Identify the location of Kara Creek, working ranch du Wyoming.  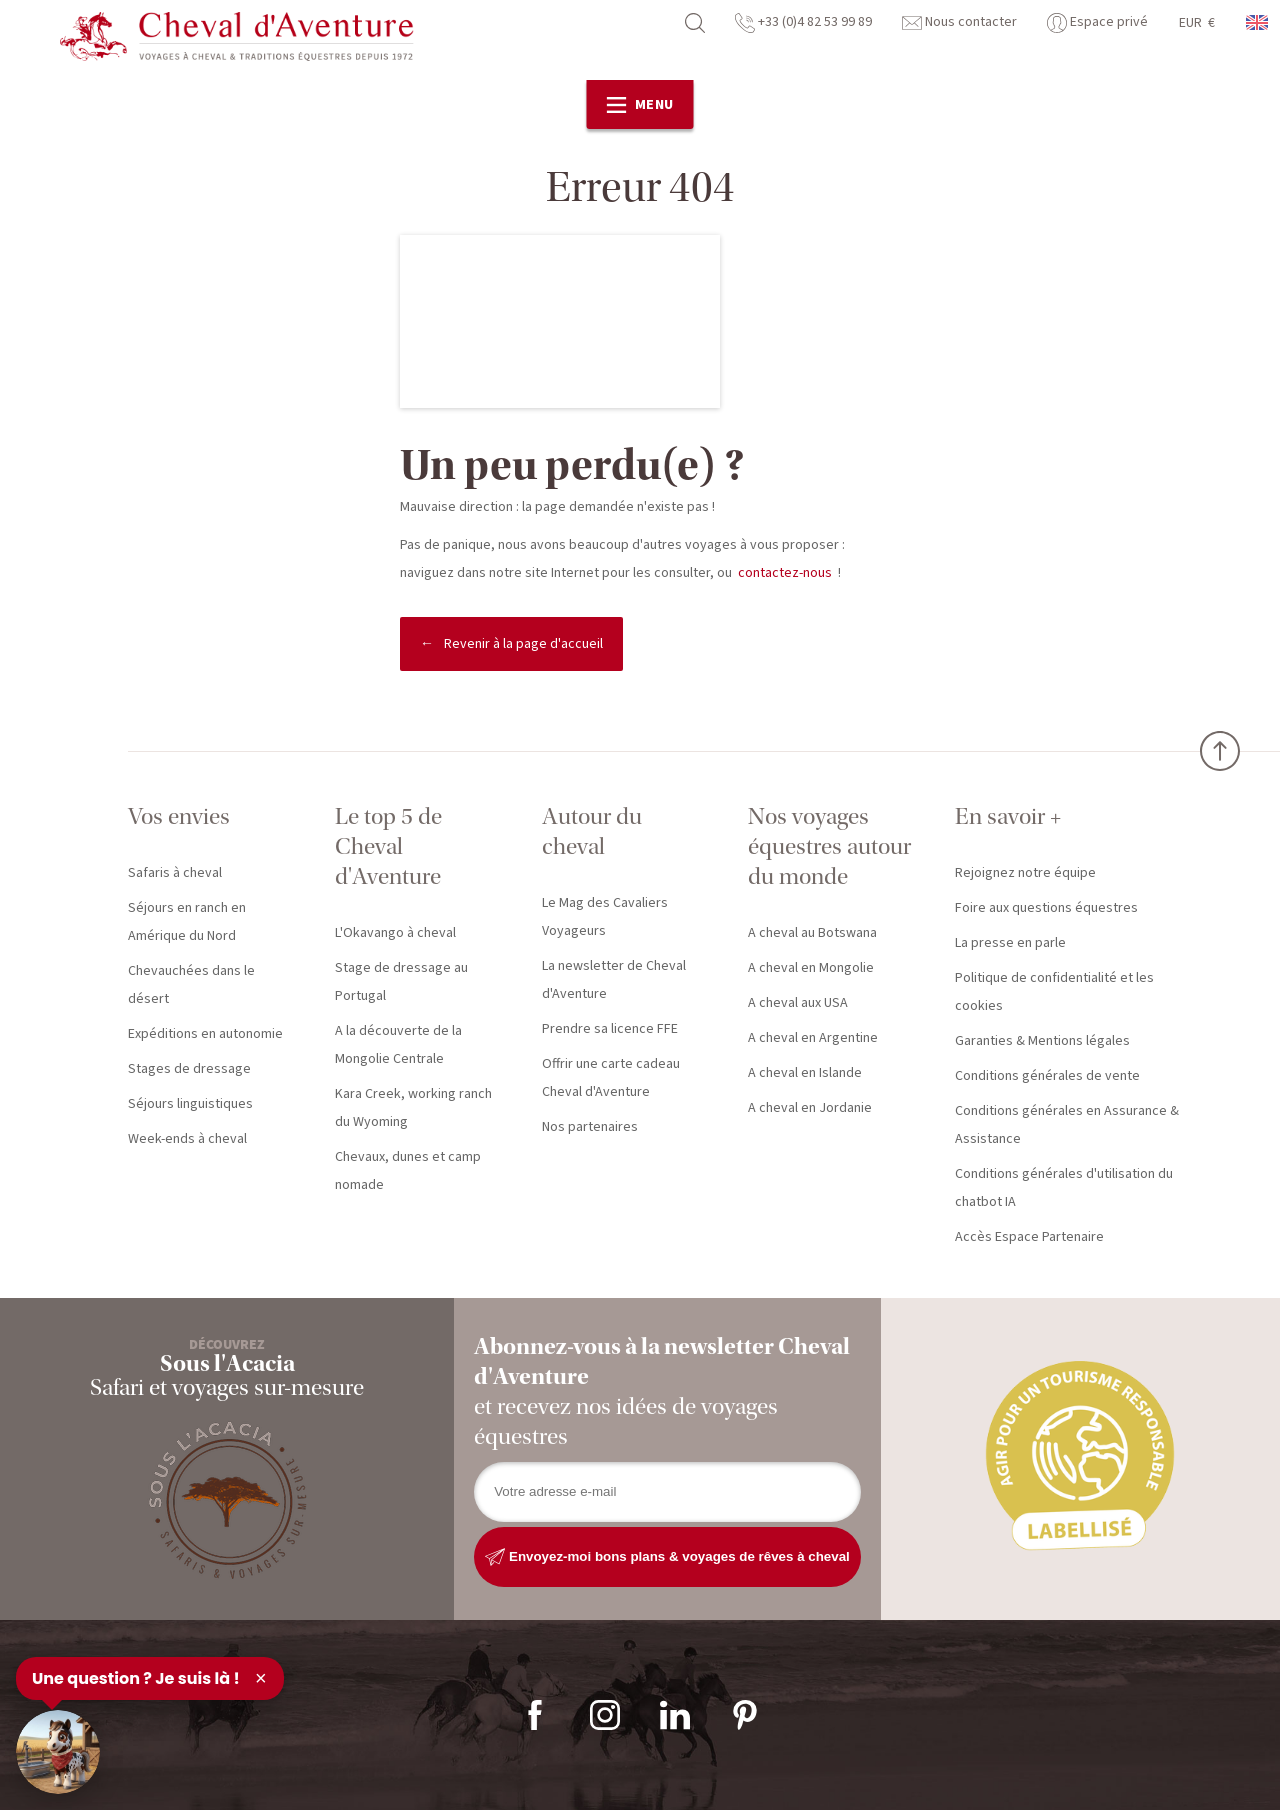
(413, 1108).